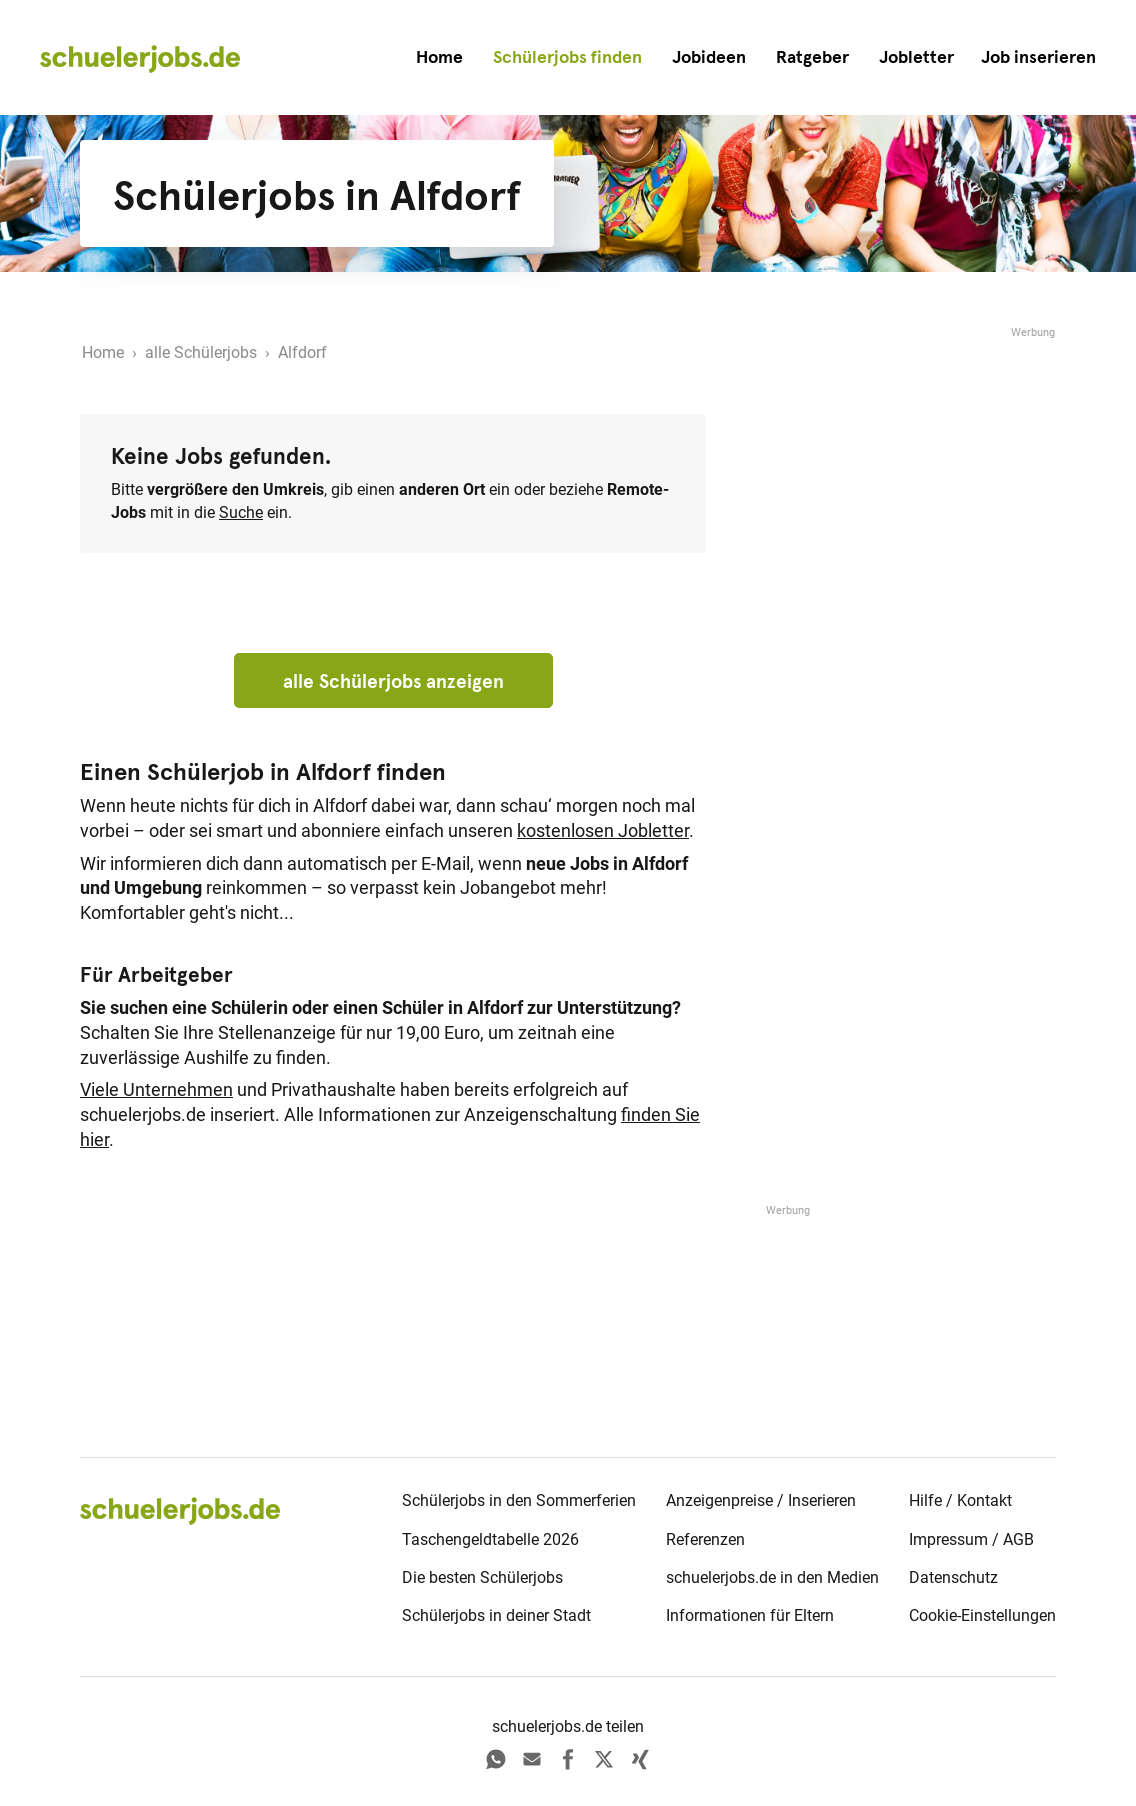 The width and height of the screenshot is (1136, 1806). Describe the element at coordinates (982, 1615) in the screenshot. I see `Cookie-Einstellungen` at that location.